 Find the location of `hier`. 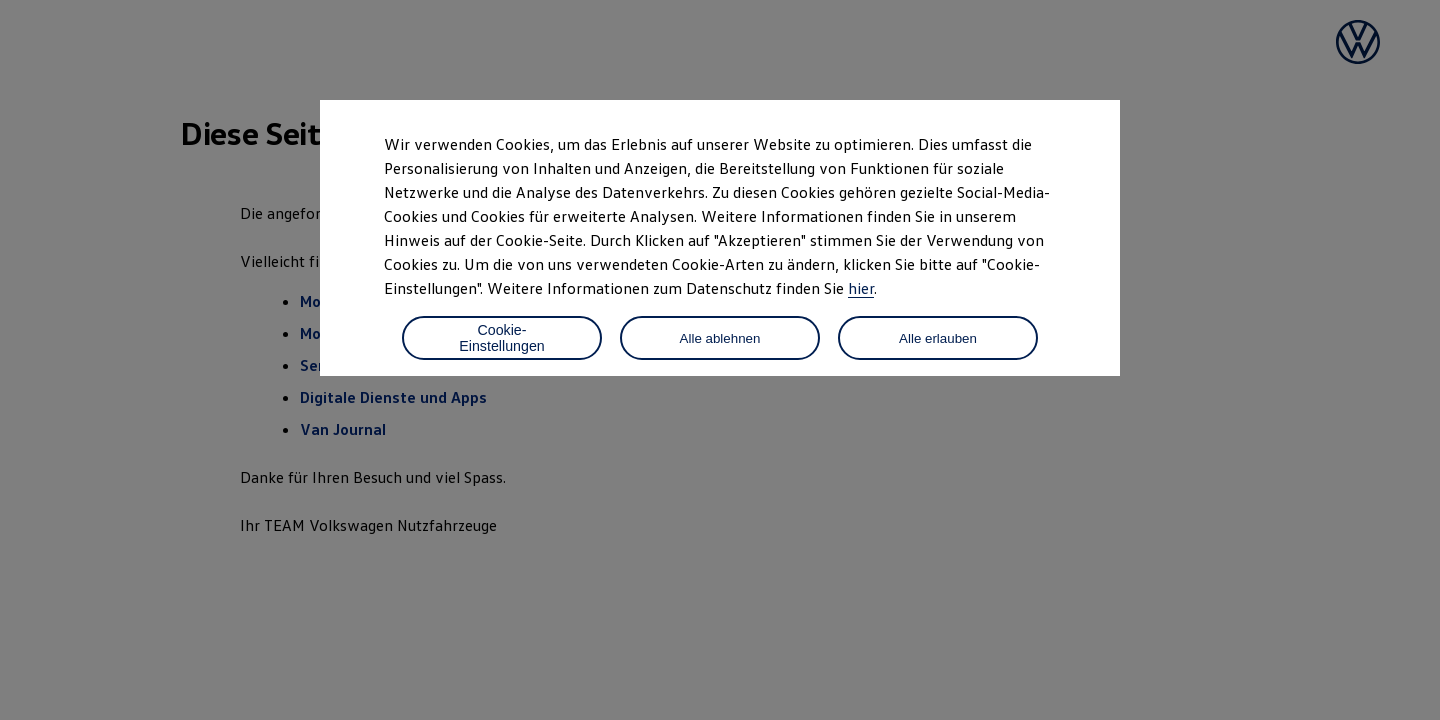

hier is located at coordinates (861, 288).